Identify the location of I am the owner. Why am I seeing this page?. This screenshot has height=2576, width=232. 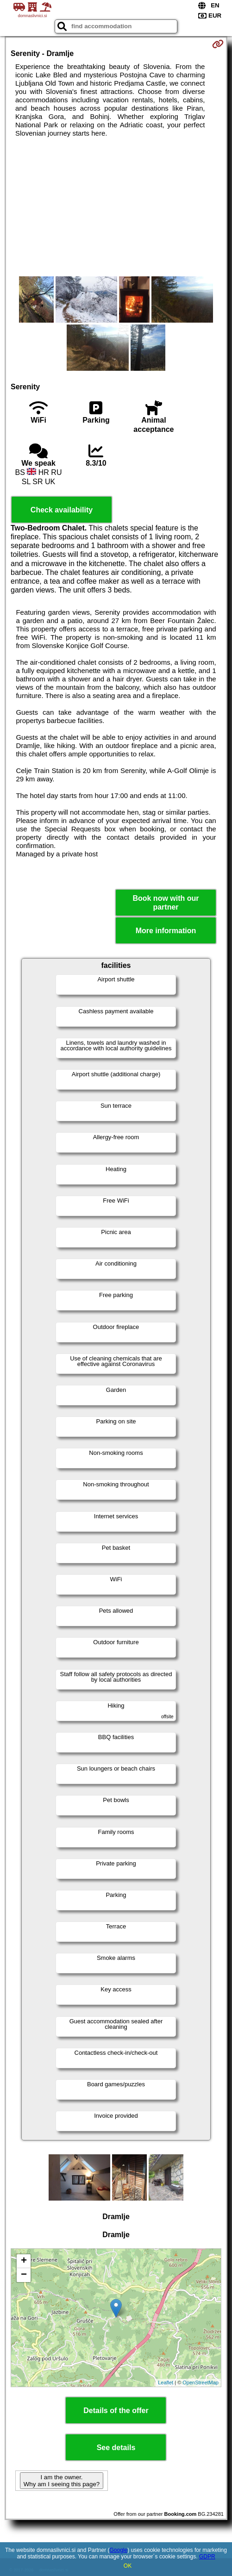
(62, 2481).